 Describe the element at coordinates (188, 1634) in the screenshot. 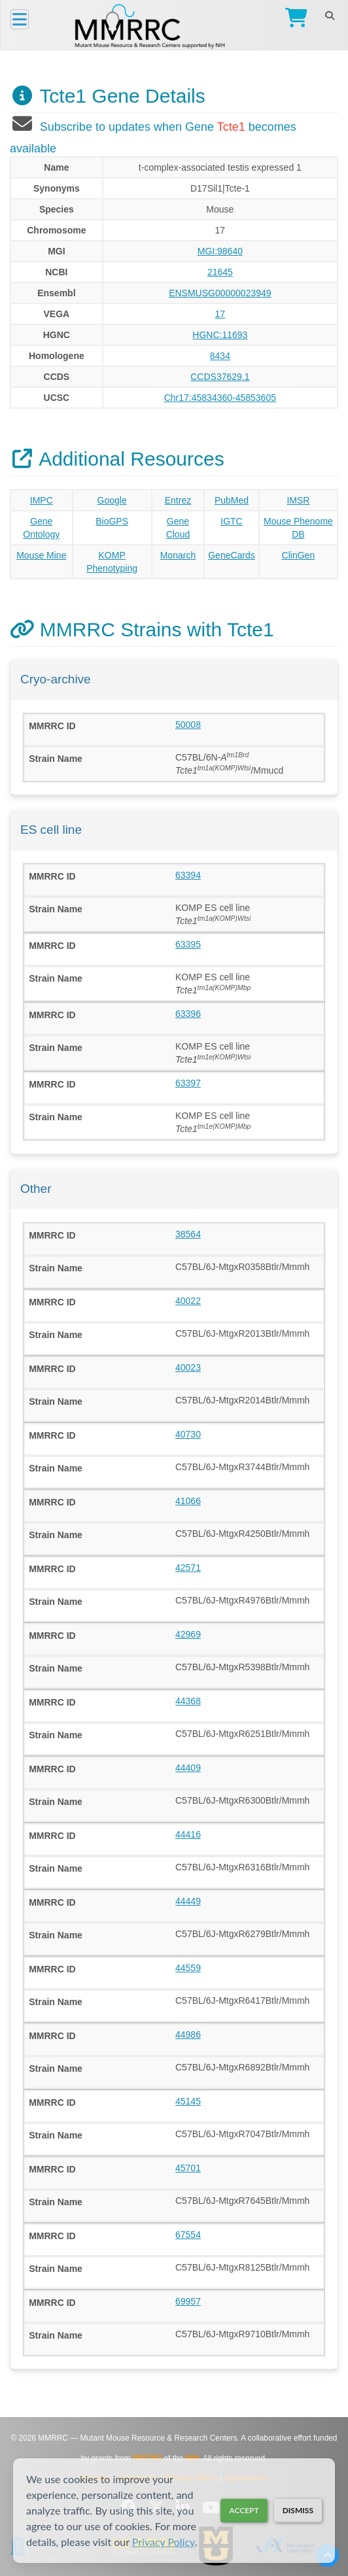

I see `42969` at that location.